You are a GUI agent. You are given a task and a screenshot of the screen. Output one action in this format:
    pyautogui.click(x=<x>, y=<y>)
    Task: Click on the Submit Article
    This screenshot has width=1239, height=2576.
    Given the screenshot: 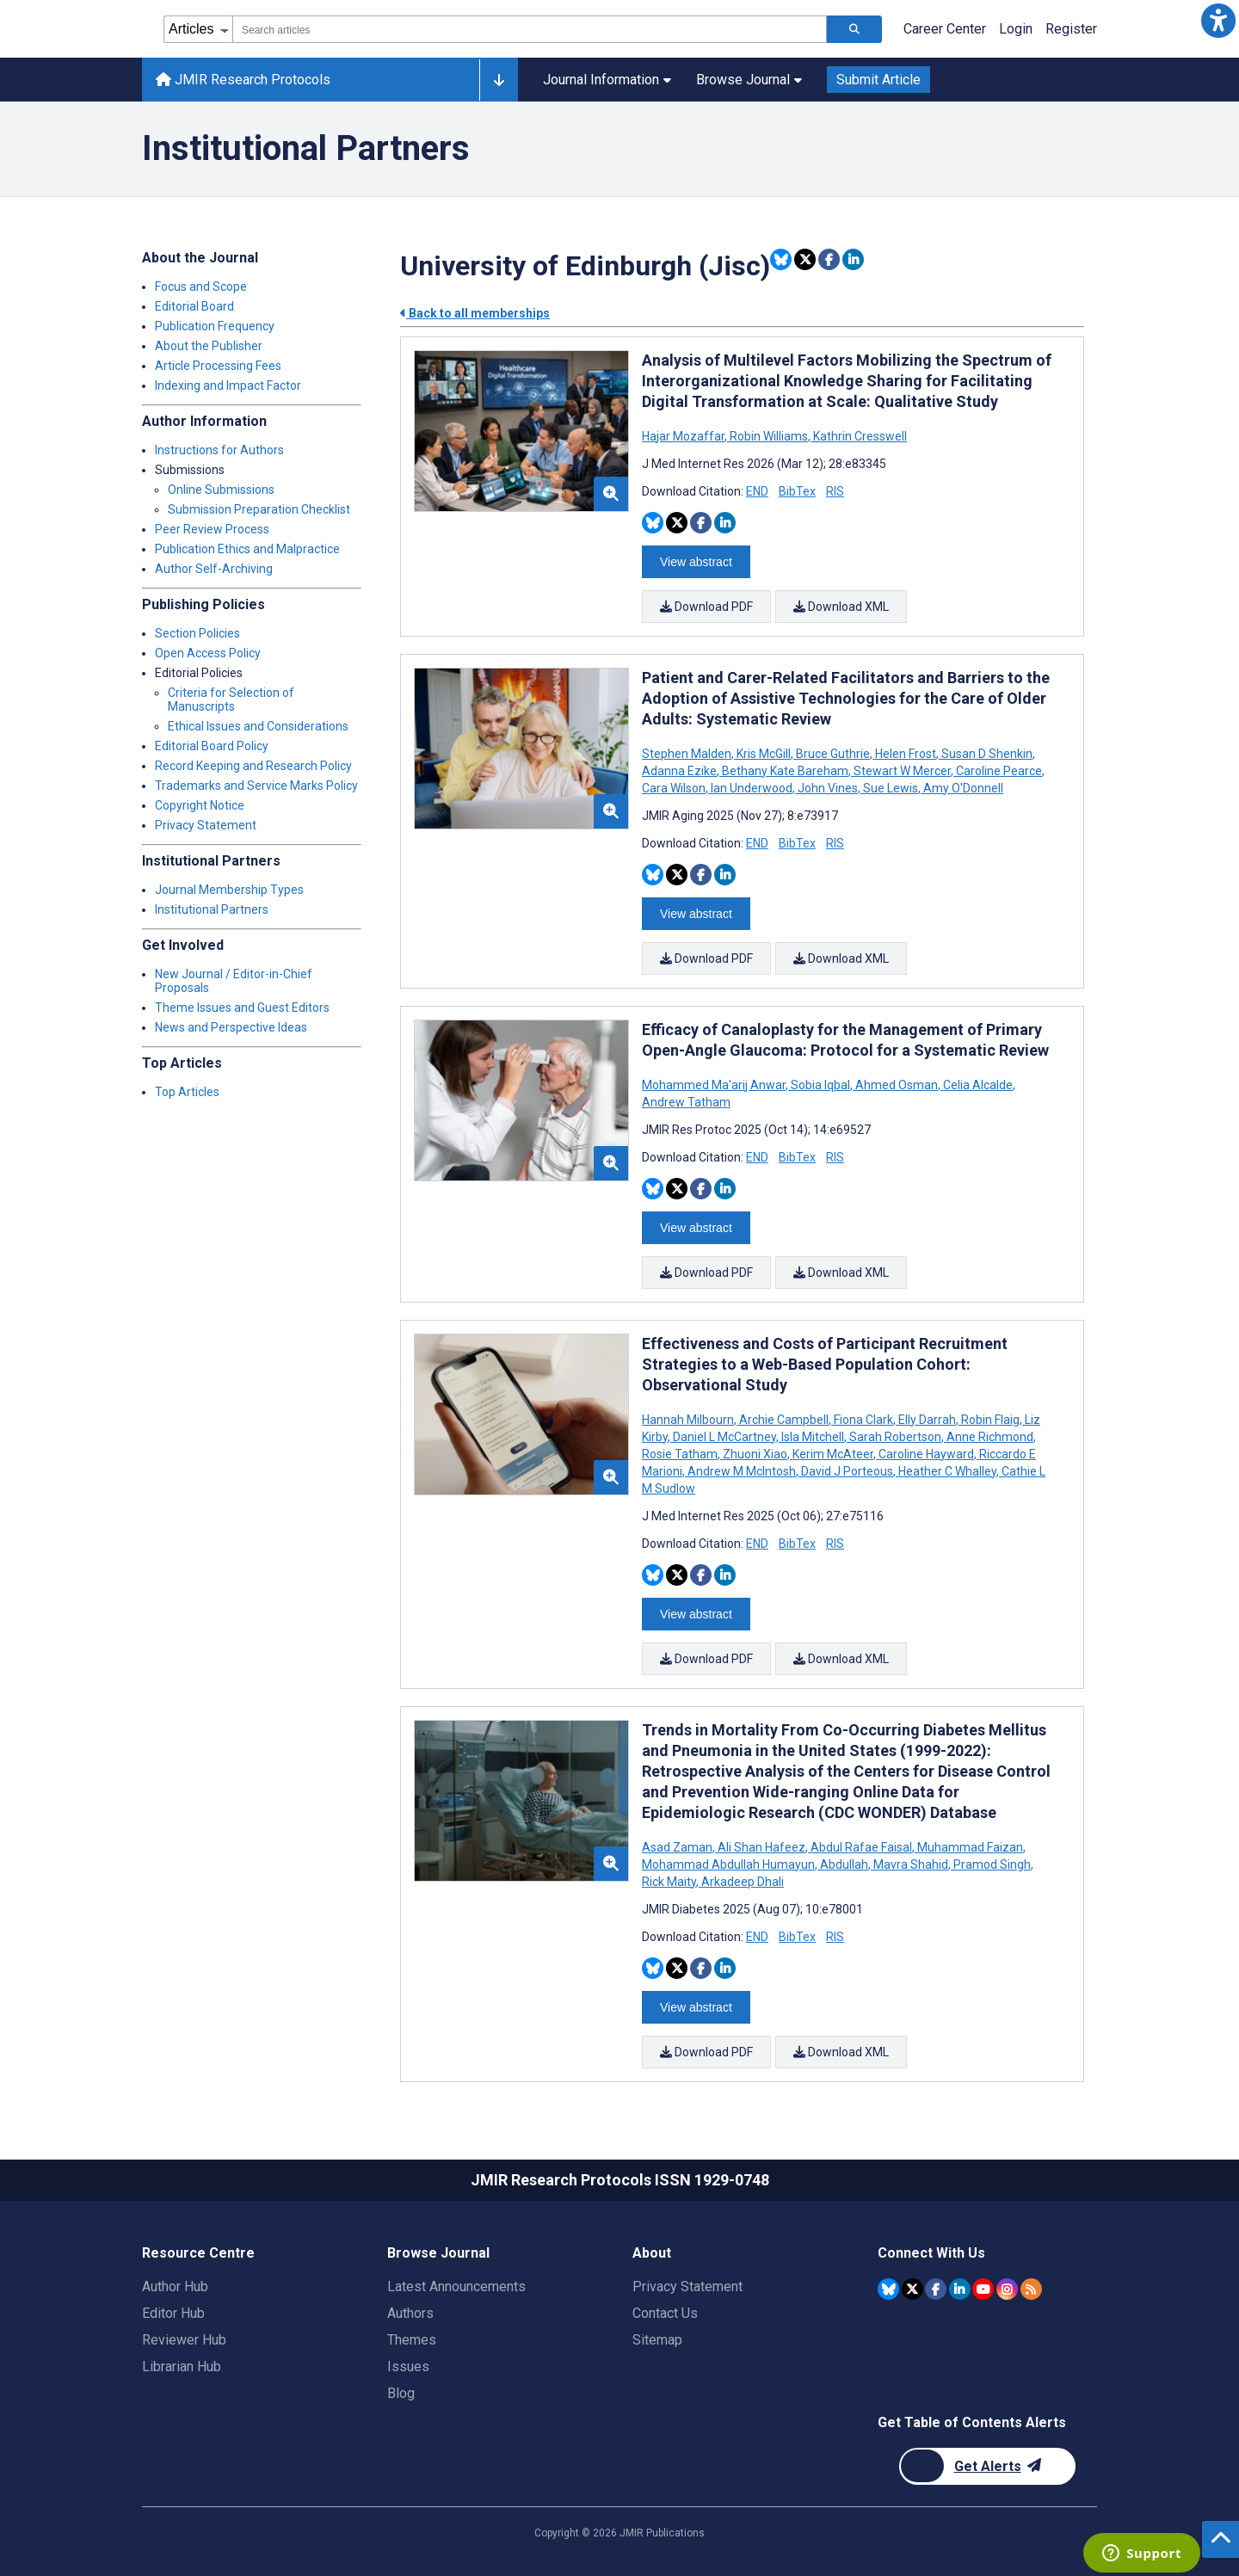 What is the action you would take?
    pyautogui.click(x=878, y=79)
    